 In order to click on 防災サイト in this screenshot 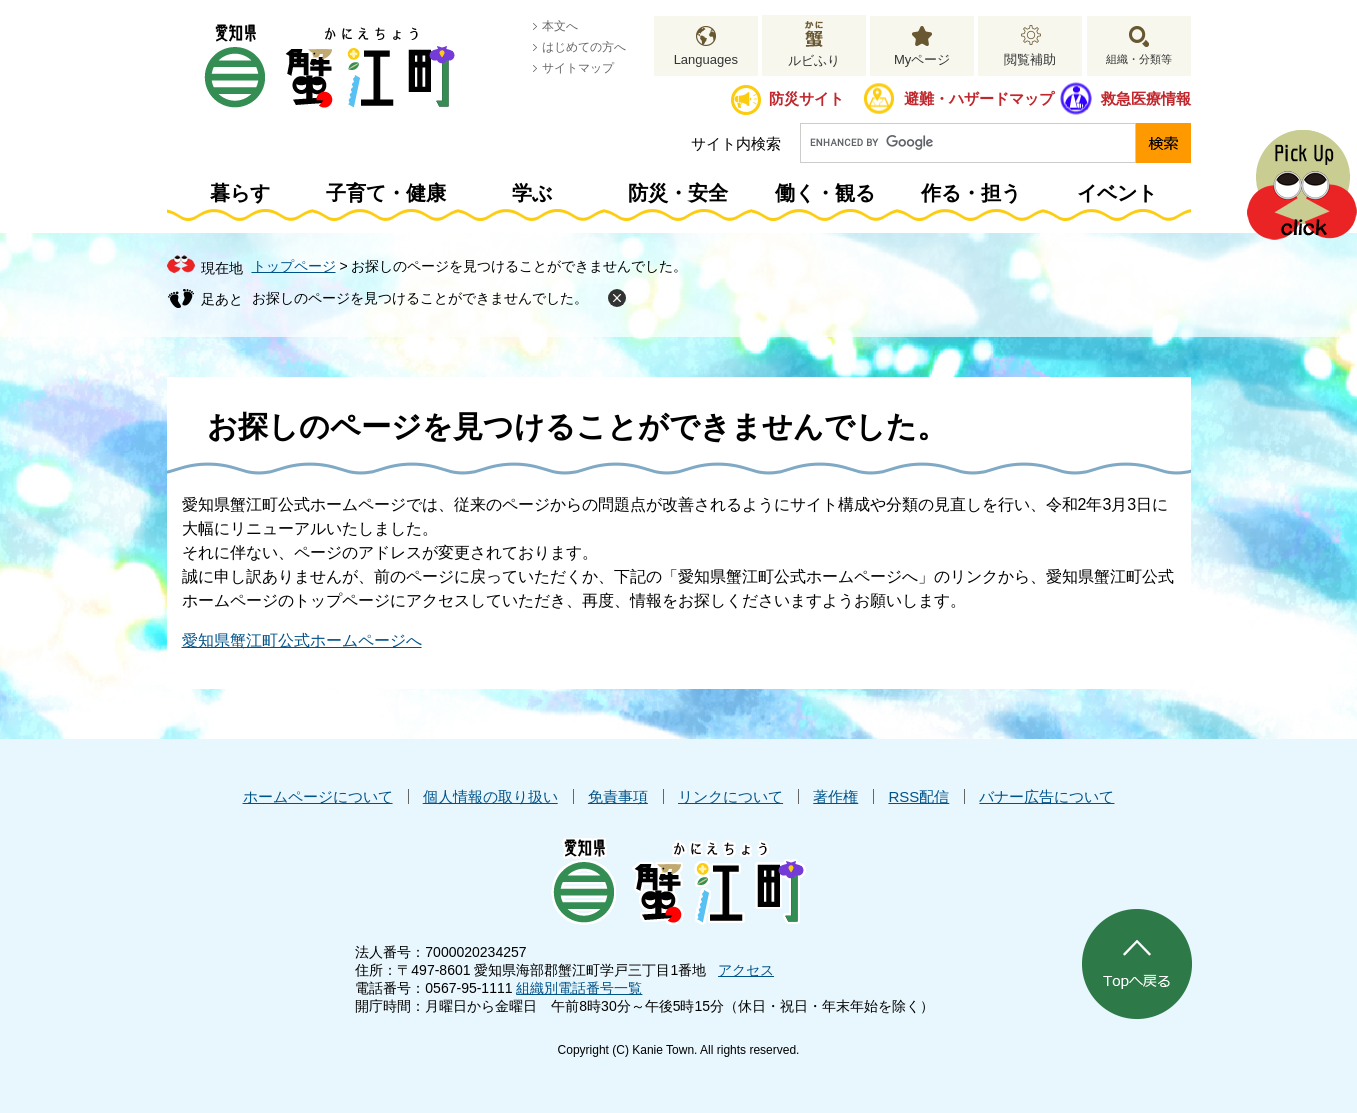, I will do `click(806, 98)`.